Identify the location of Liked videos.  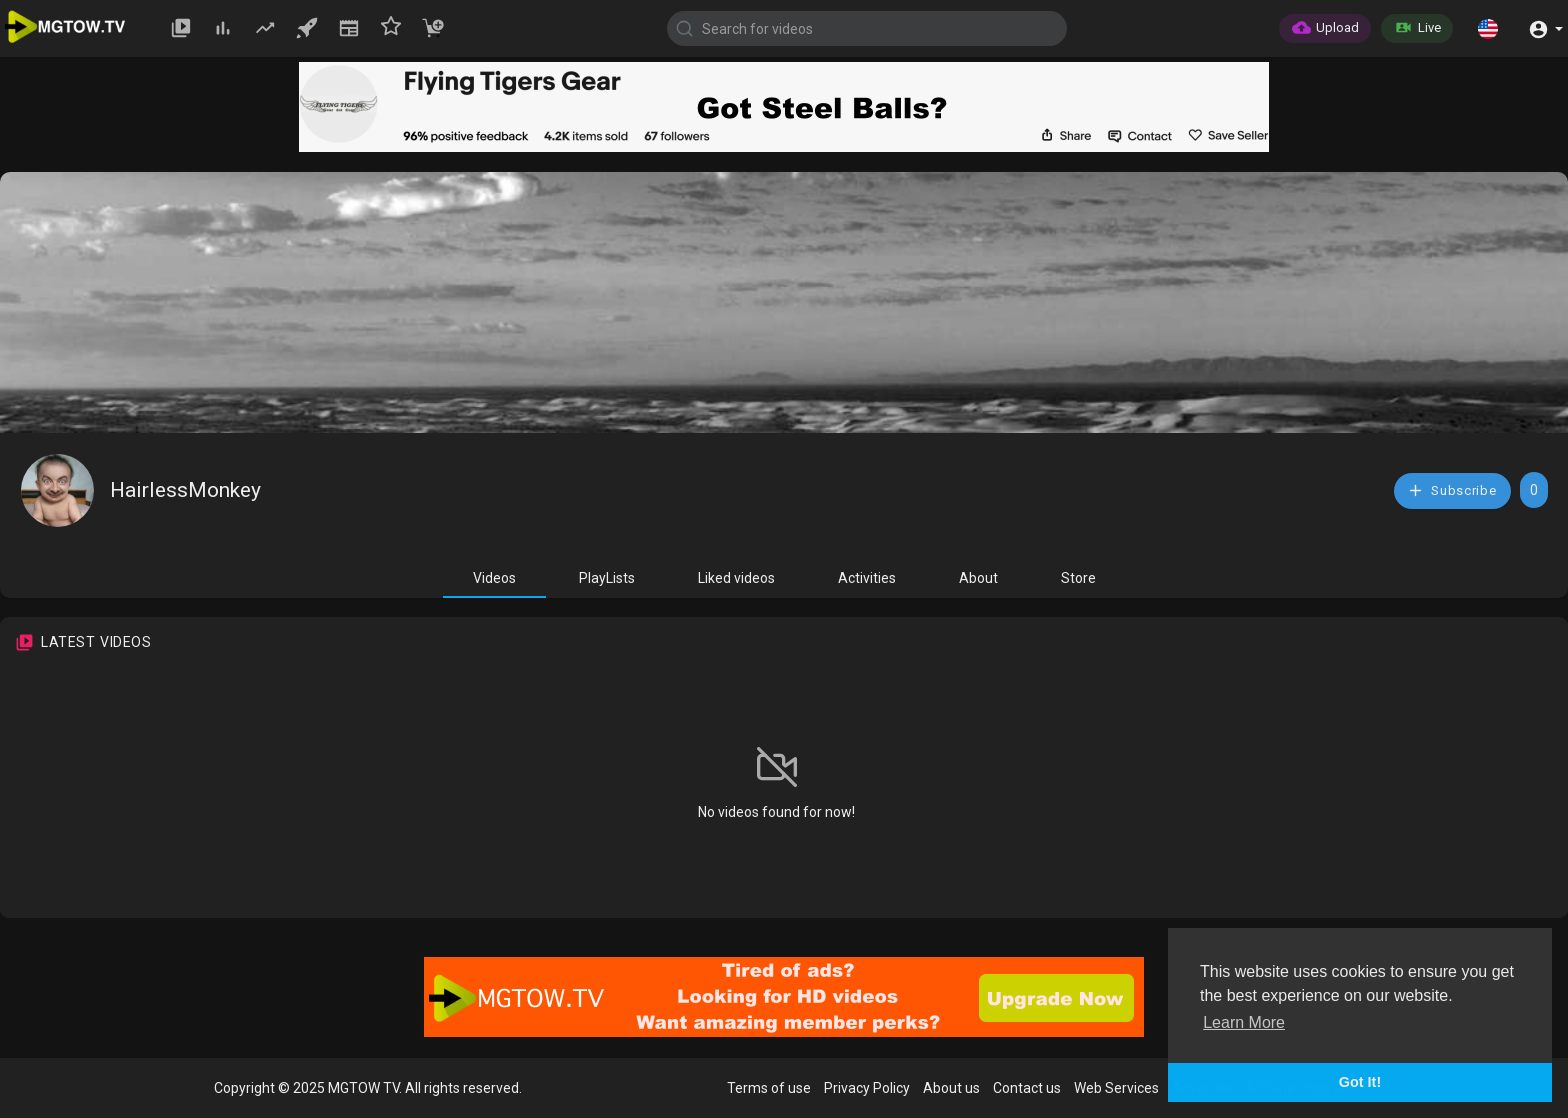
(736, 578).